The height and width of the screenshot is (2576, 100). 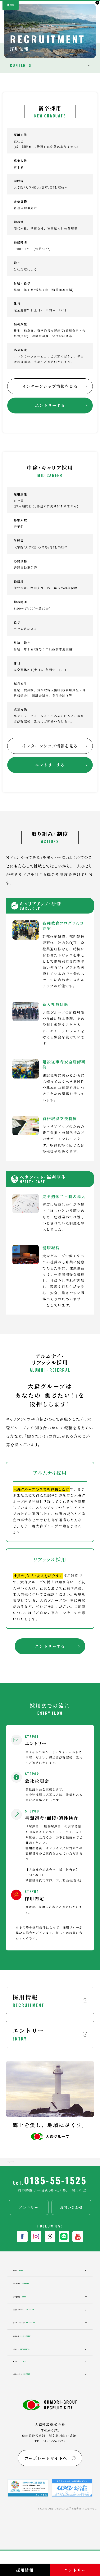 What do you see at coordinates (50, 386) in the screenshot?
I see `インターンシップ情報を見る` at bounding box center [50, 386].